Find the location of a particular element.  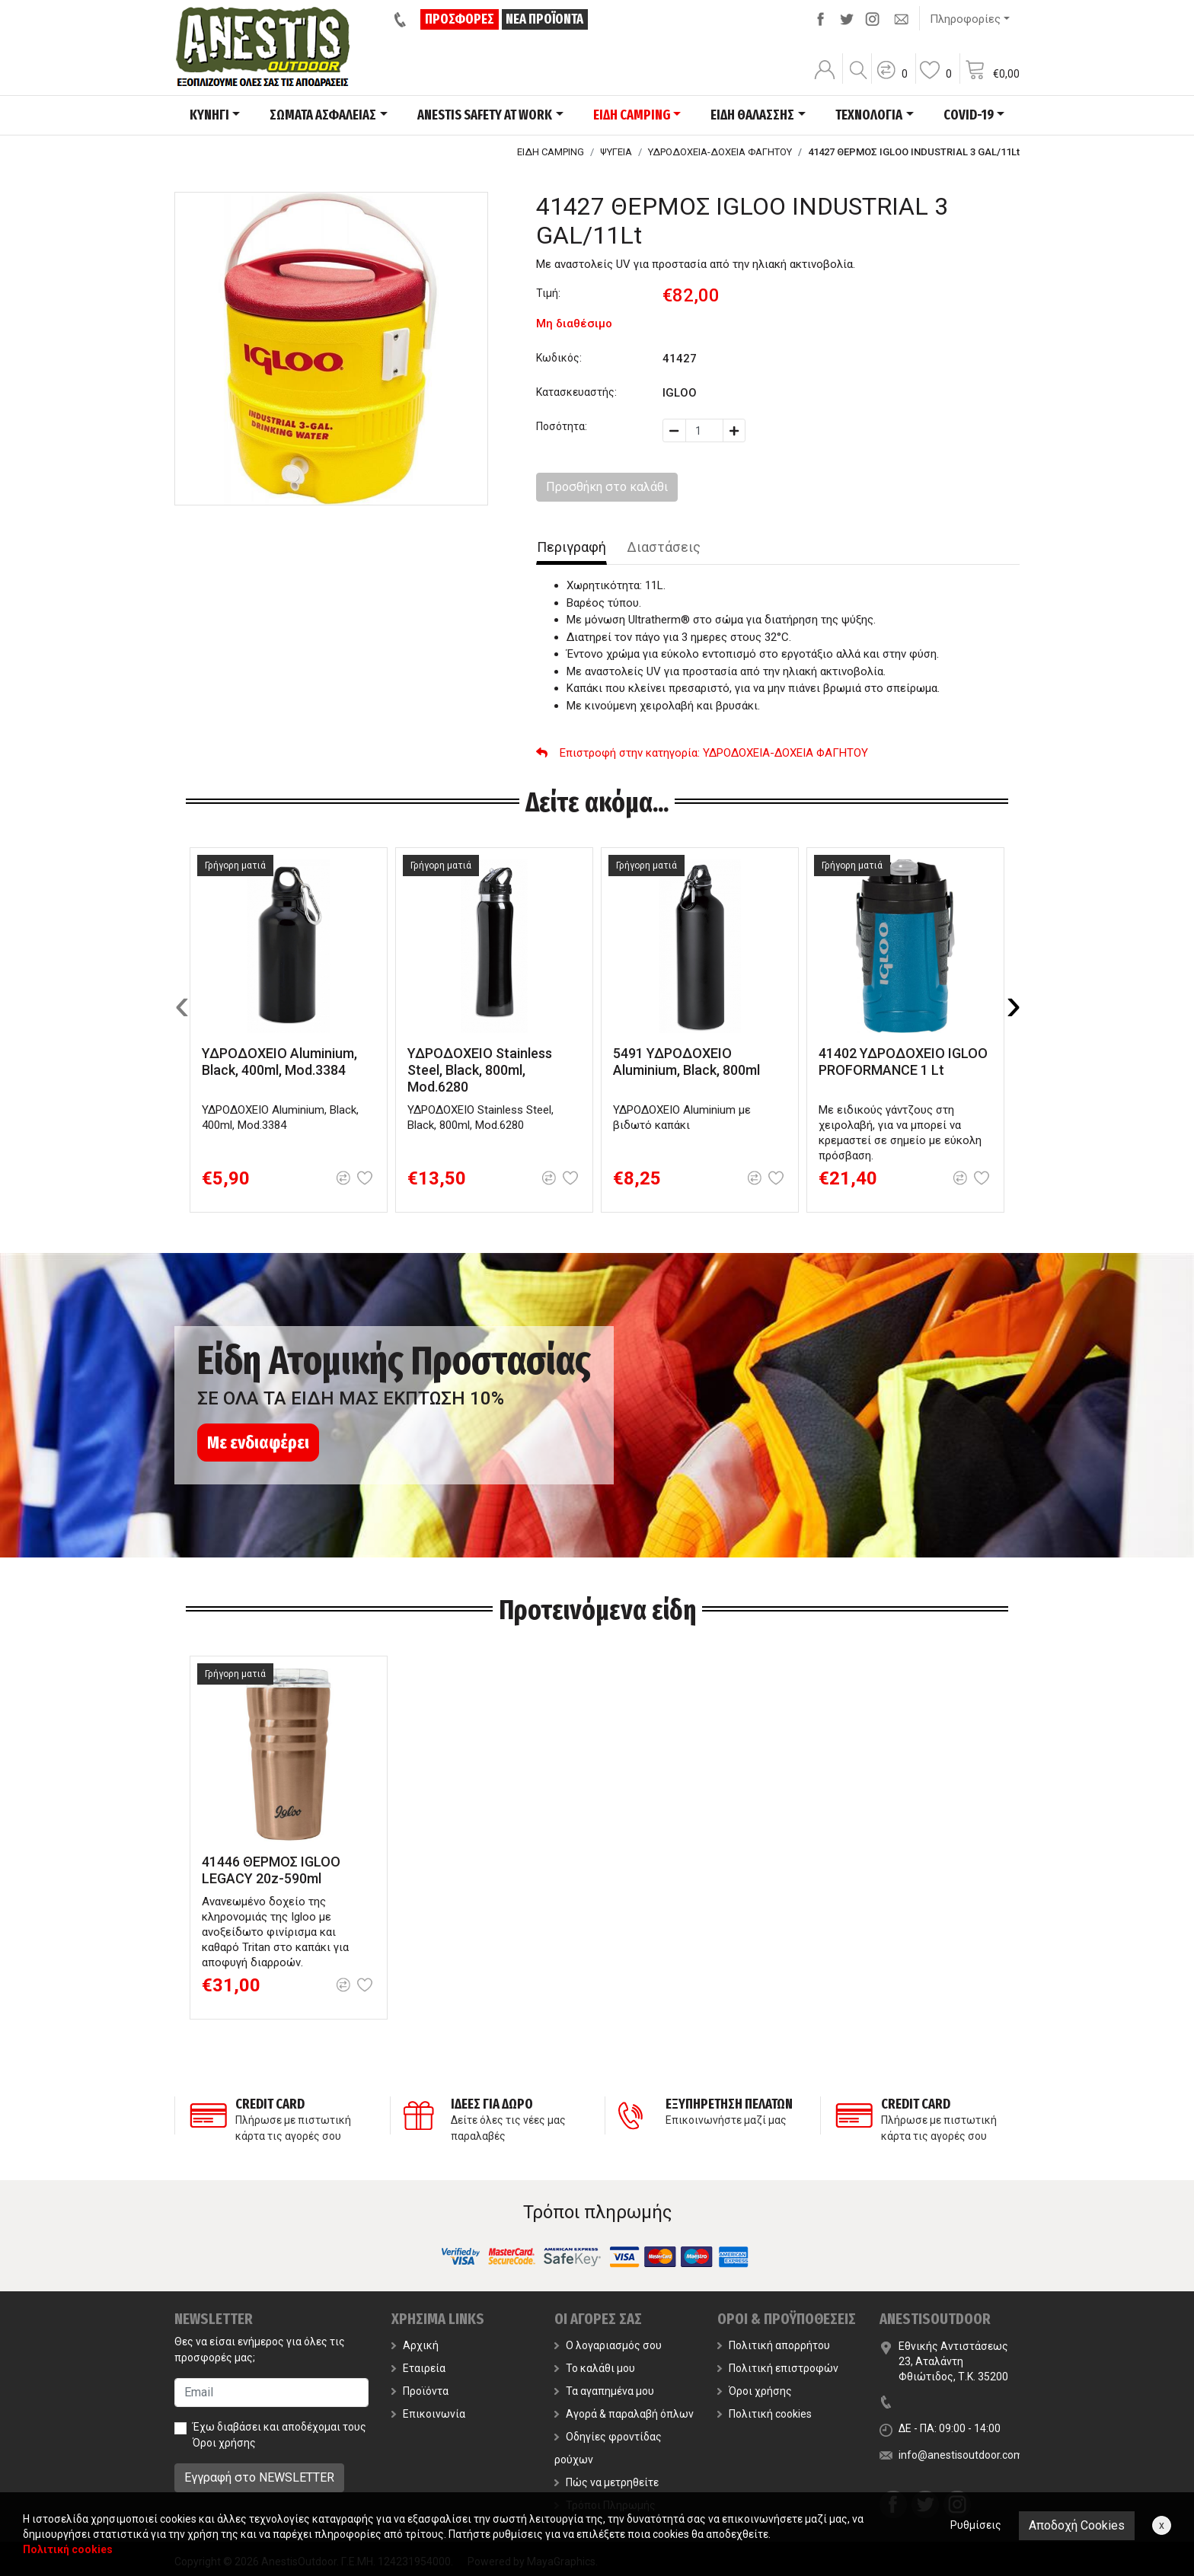

Εταιρεία is located at coordinates (418, 2368).